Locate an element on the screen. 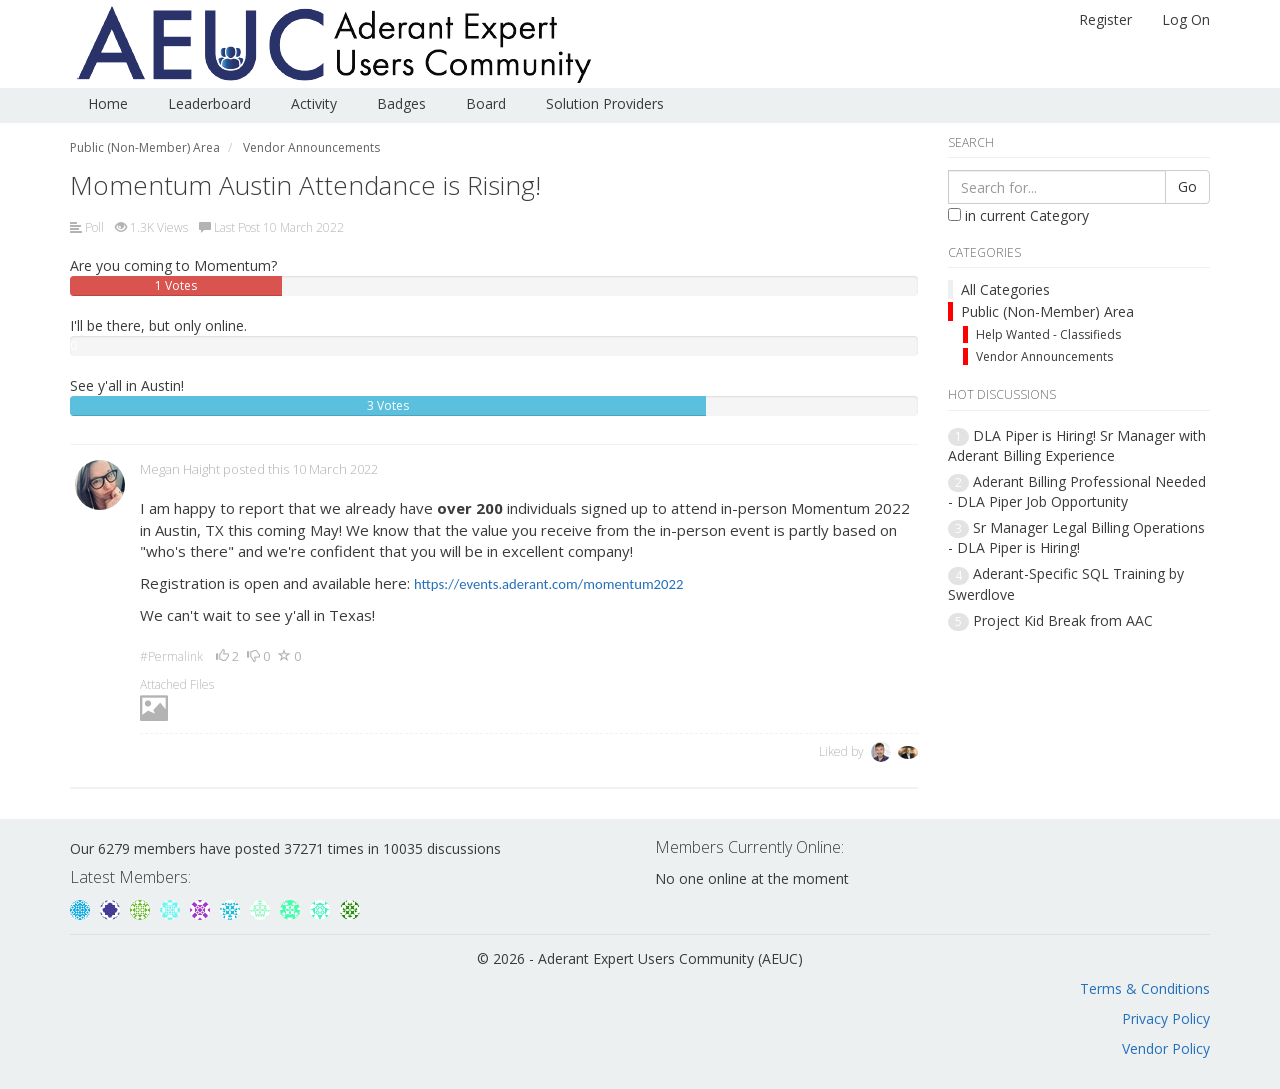 This screenshot has width=1280, height=1089. #Permalink is located at coordinates (171, 656).